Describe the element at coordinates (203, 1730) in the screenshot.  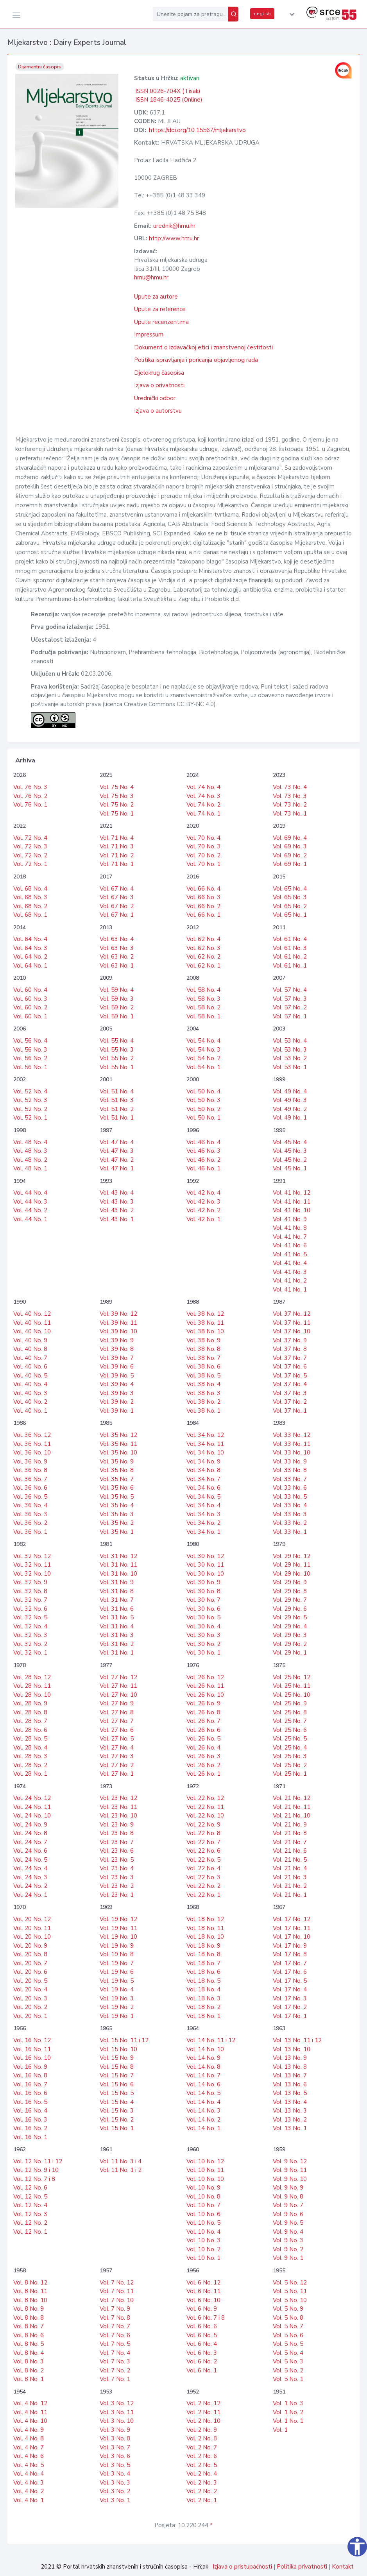
I see `Vol. 26 No. 6` at that location.